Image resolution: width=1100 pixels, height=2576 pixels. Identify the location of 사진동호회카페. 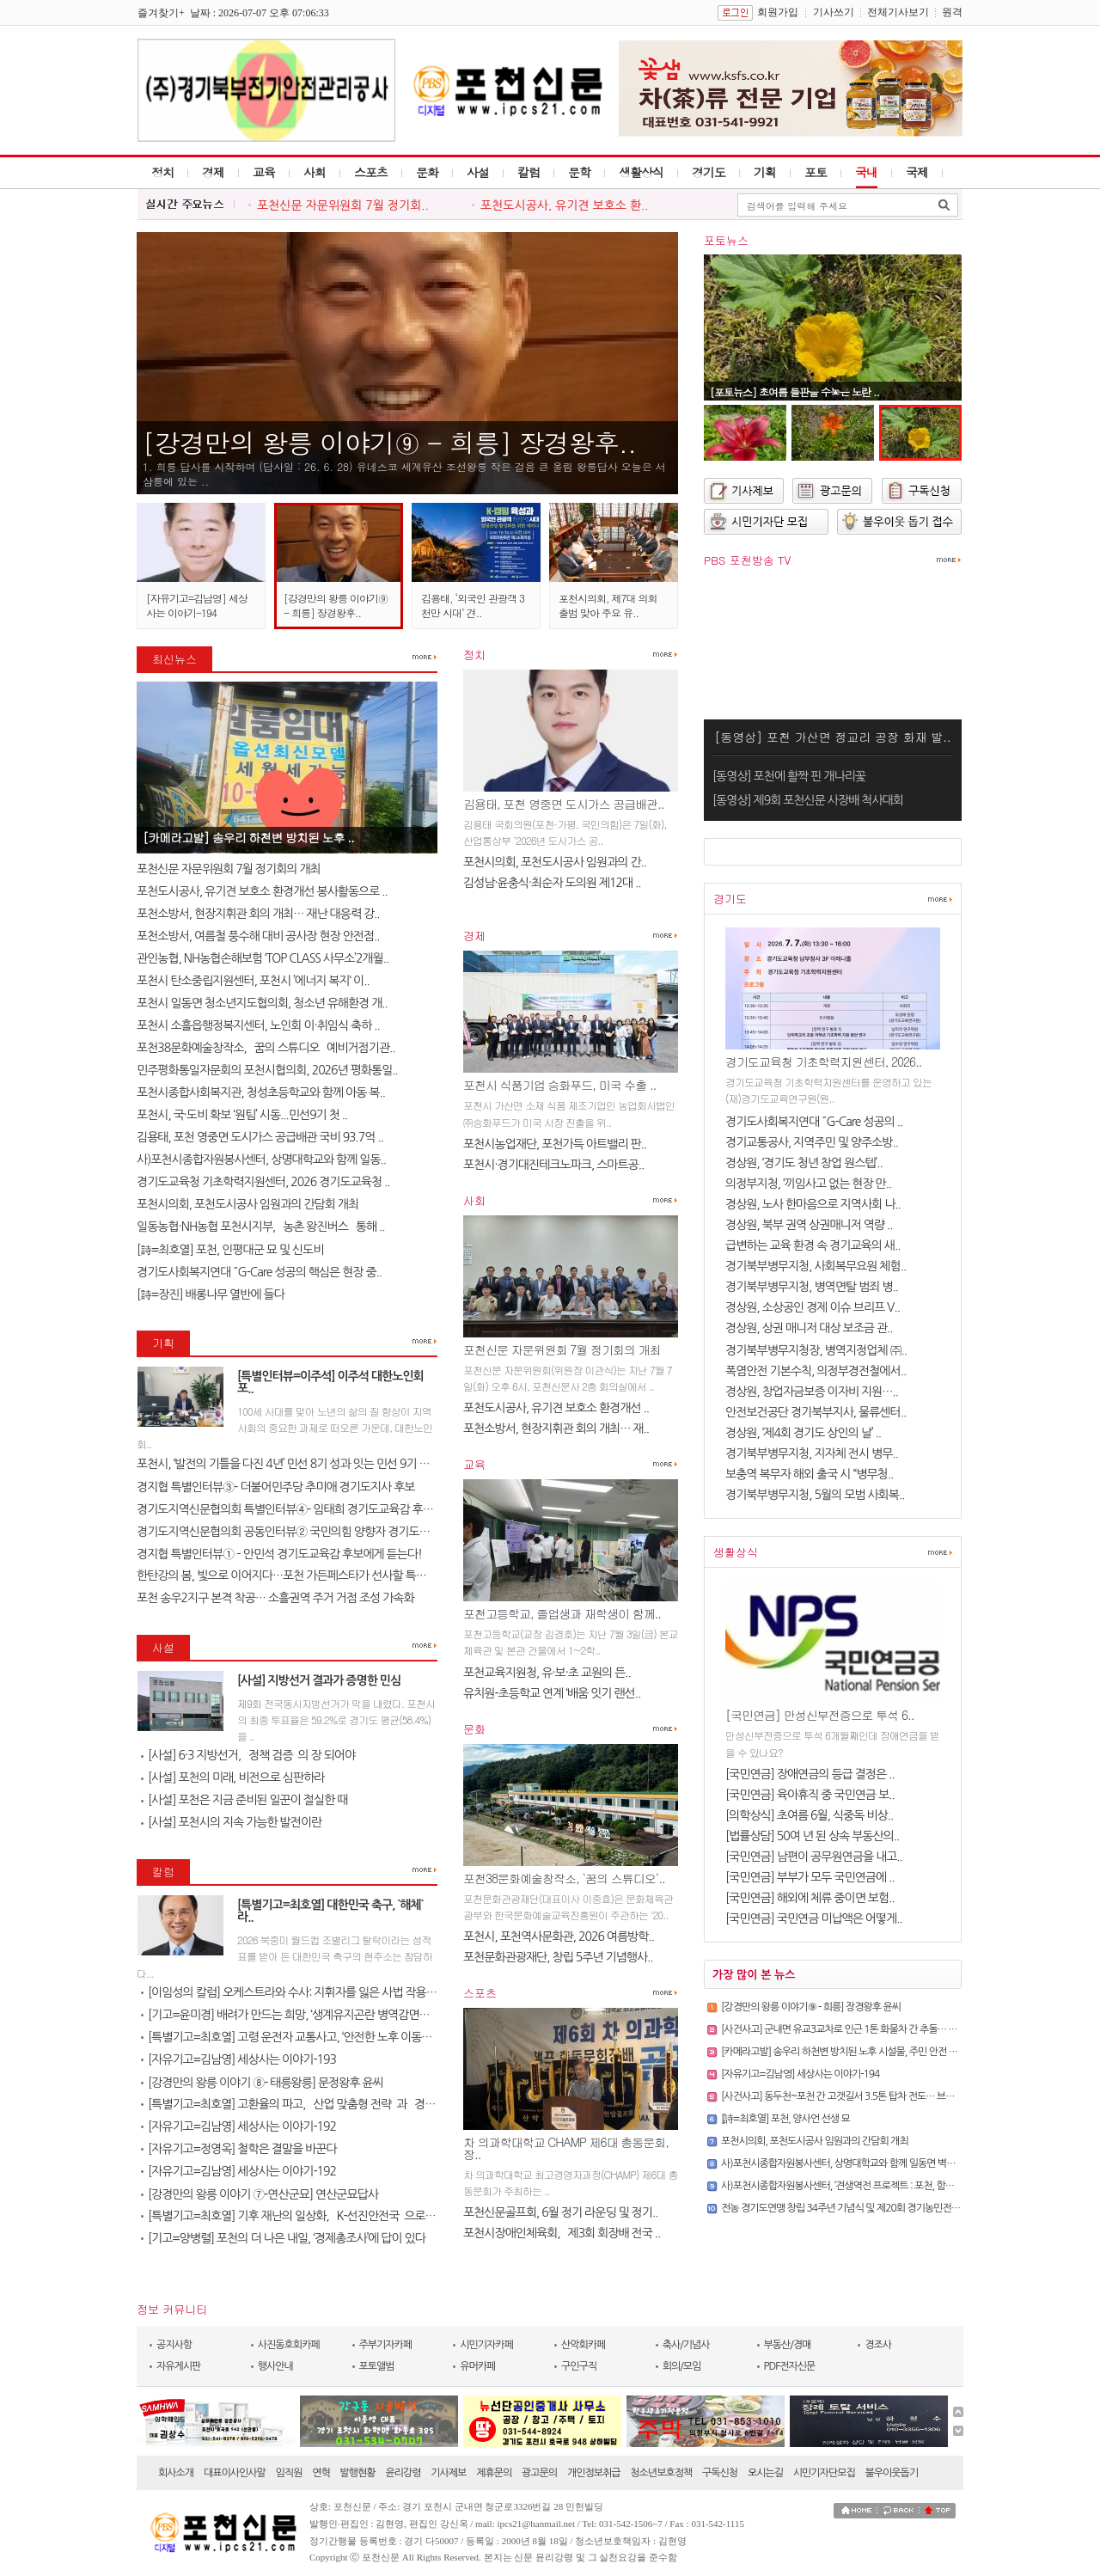
(289, 2345).